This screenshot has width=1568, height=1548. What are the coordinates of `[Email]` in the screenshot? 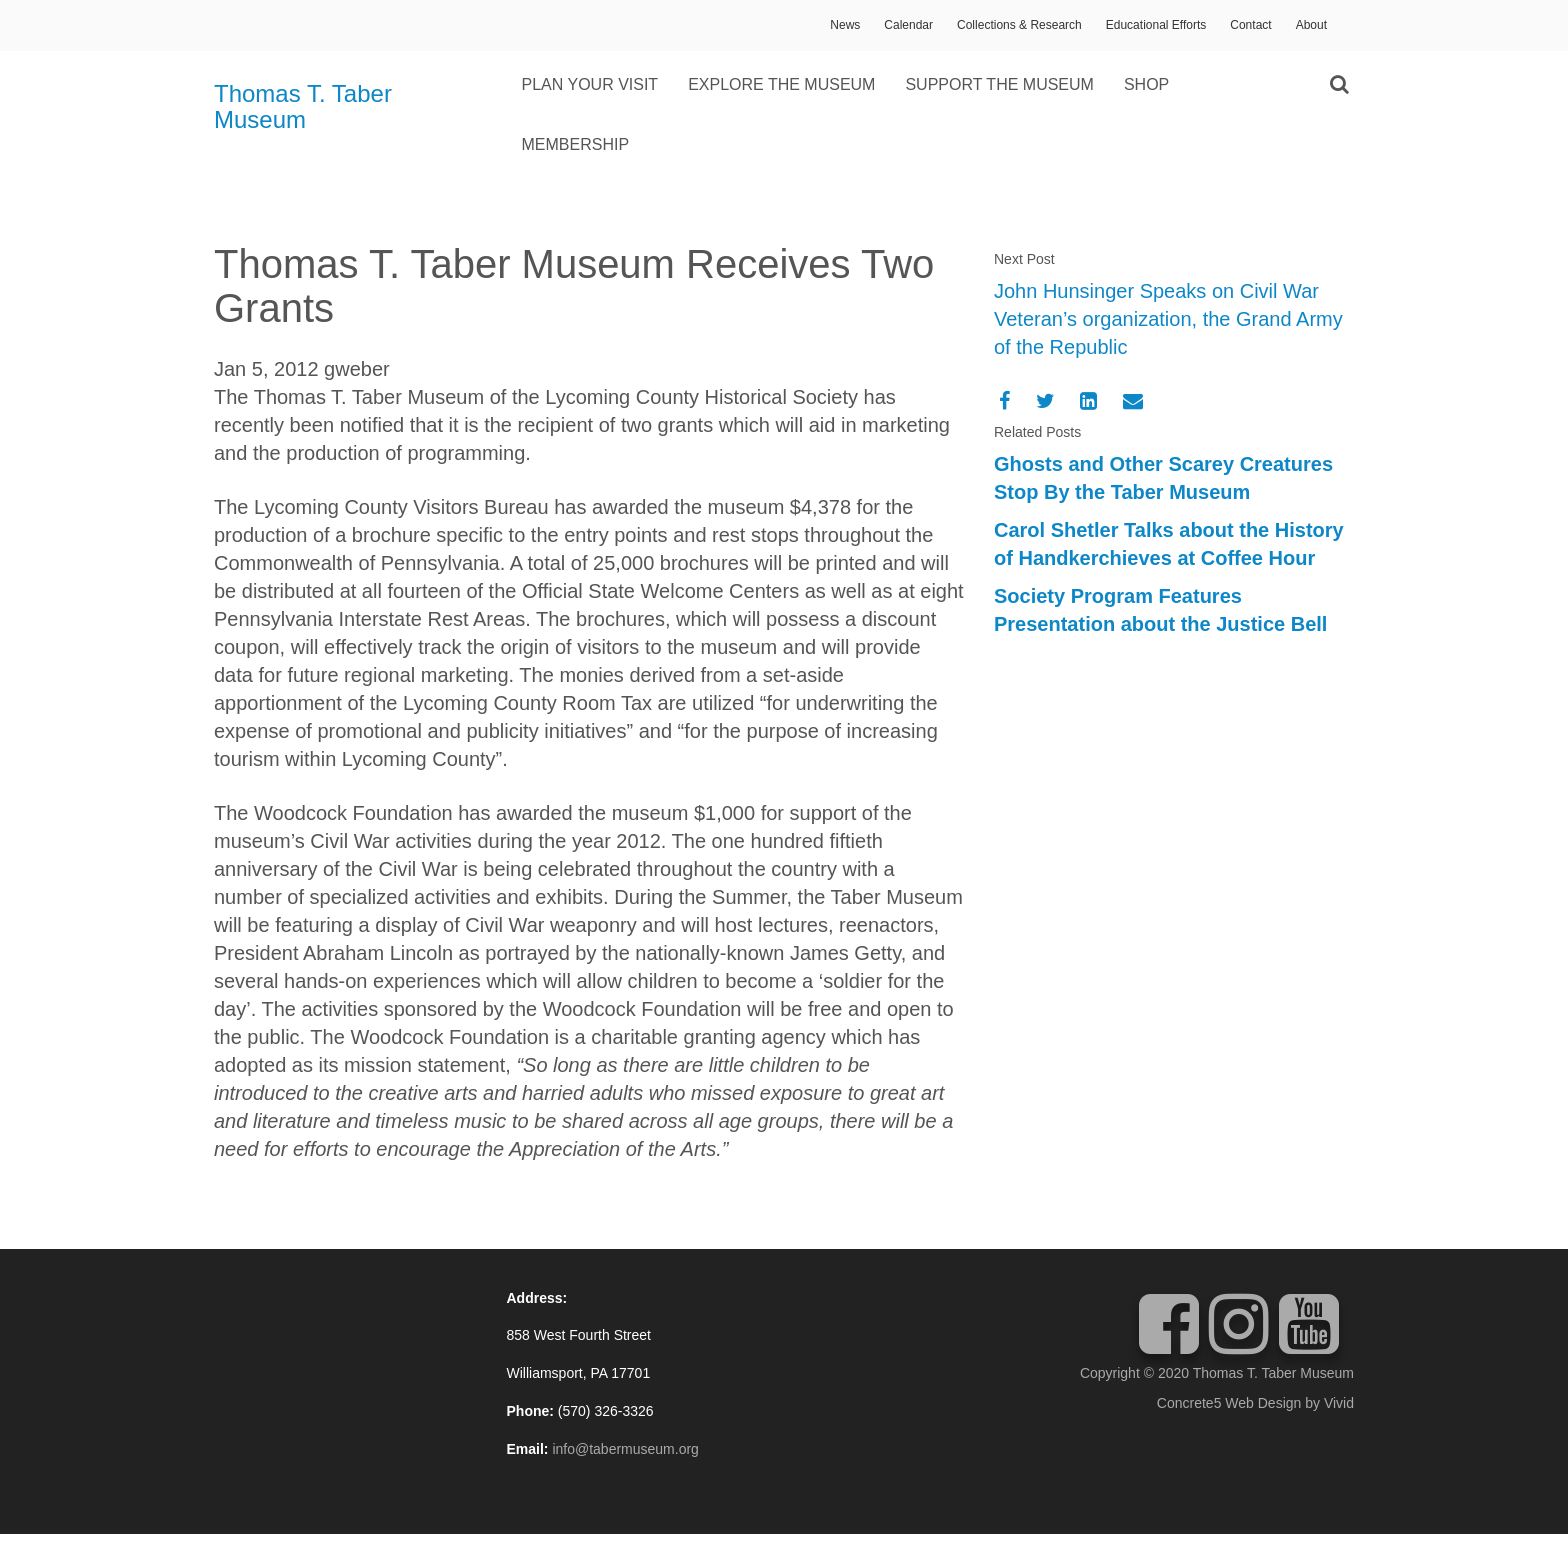 It's located at (1133, 401).